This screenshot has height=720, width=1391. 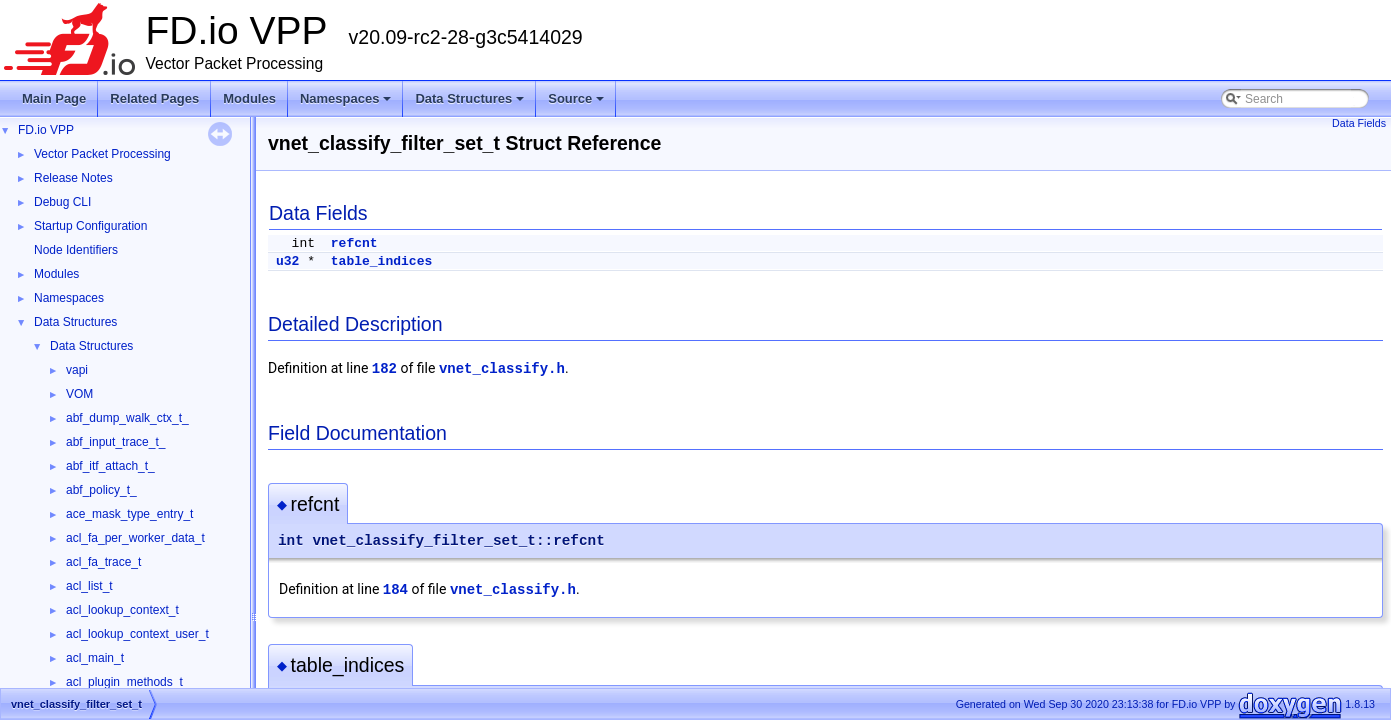 I want to click on refcnt, so click(x=354, y=243).